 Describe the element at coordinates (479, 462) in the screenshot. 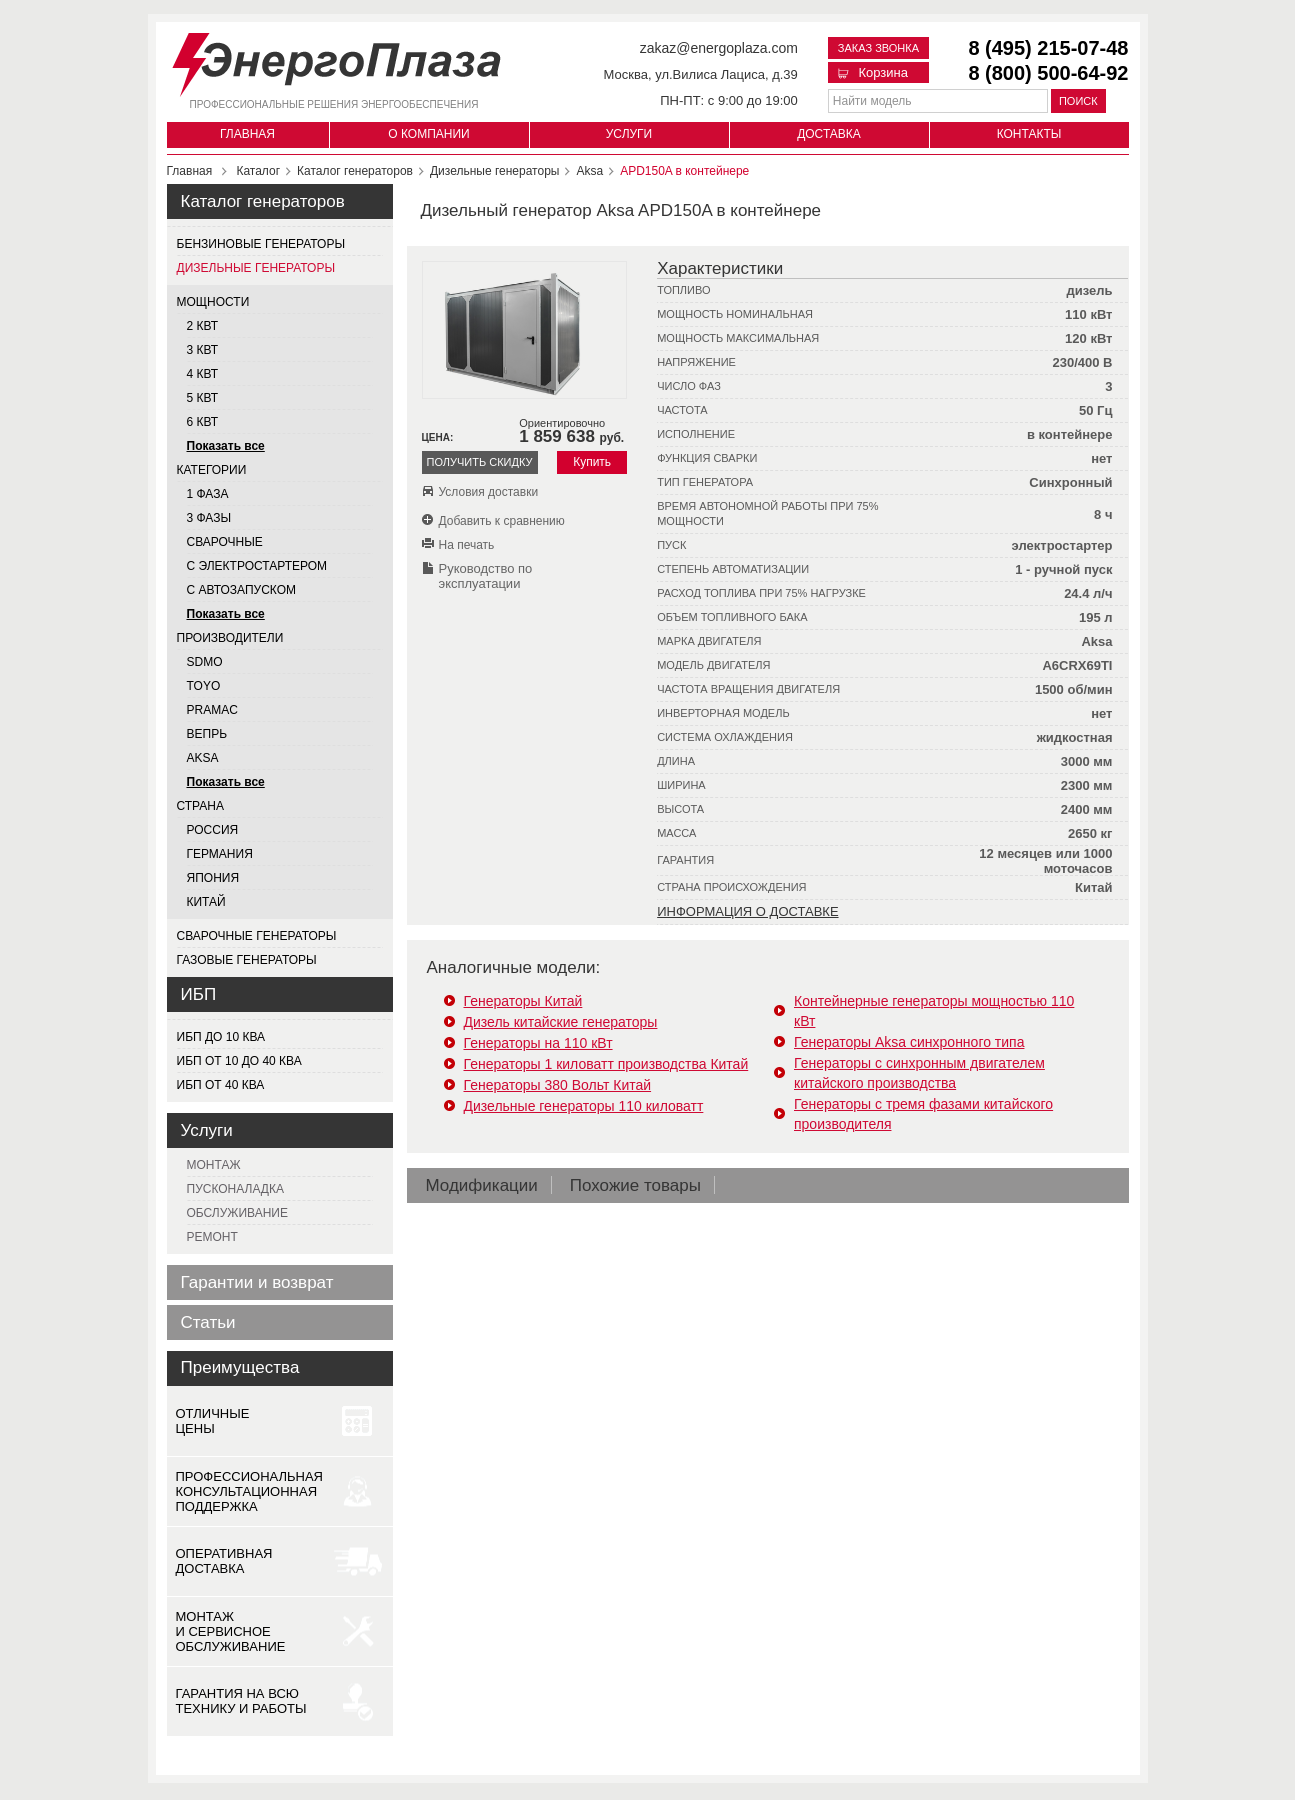

I see `Получить скидку` at that location.